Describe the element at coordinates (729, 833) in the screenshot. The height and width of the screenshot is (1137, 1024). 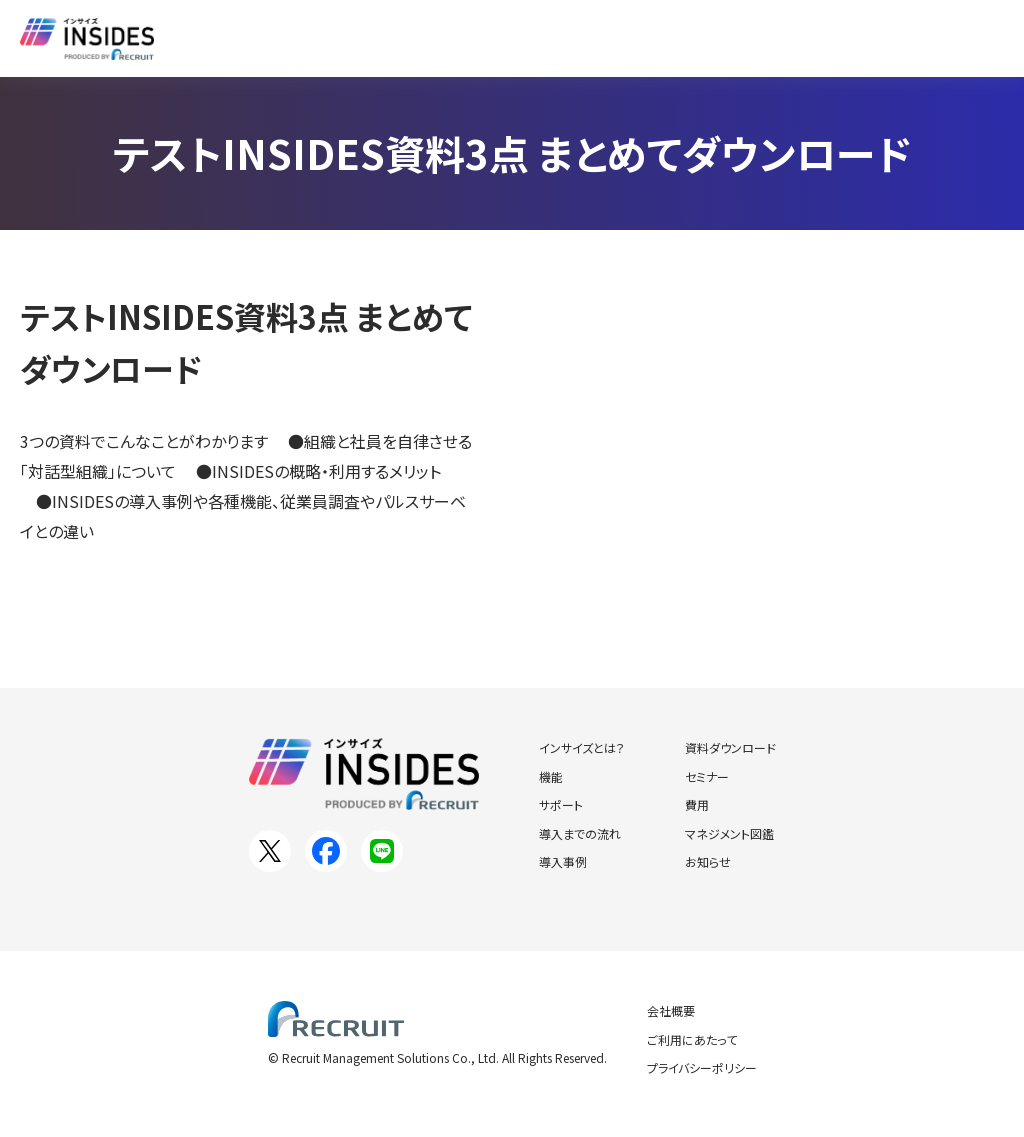
I see `マネジメント図鑑` at that location.